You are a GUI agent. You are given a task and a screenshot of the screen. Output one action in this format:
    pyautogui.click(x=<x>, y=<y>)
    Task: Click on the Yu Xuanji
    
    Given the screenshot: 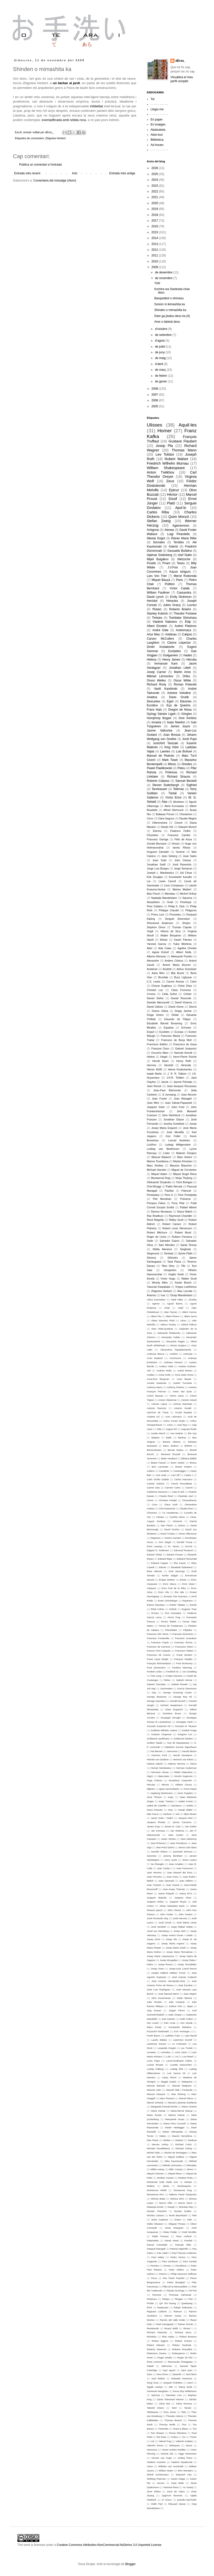 What is the action you would take?
    pyautogui.click(x=188, y=2487)
    